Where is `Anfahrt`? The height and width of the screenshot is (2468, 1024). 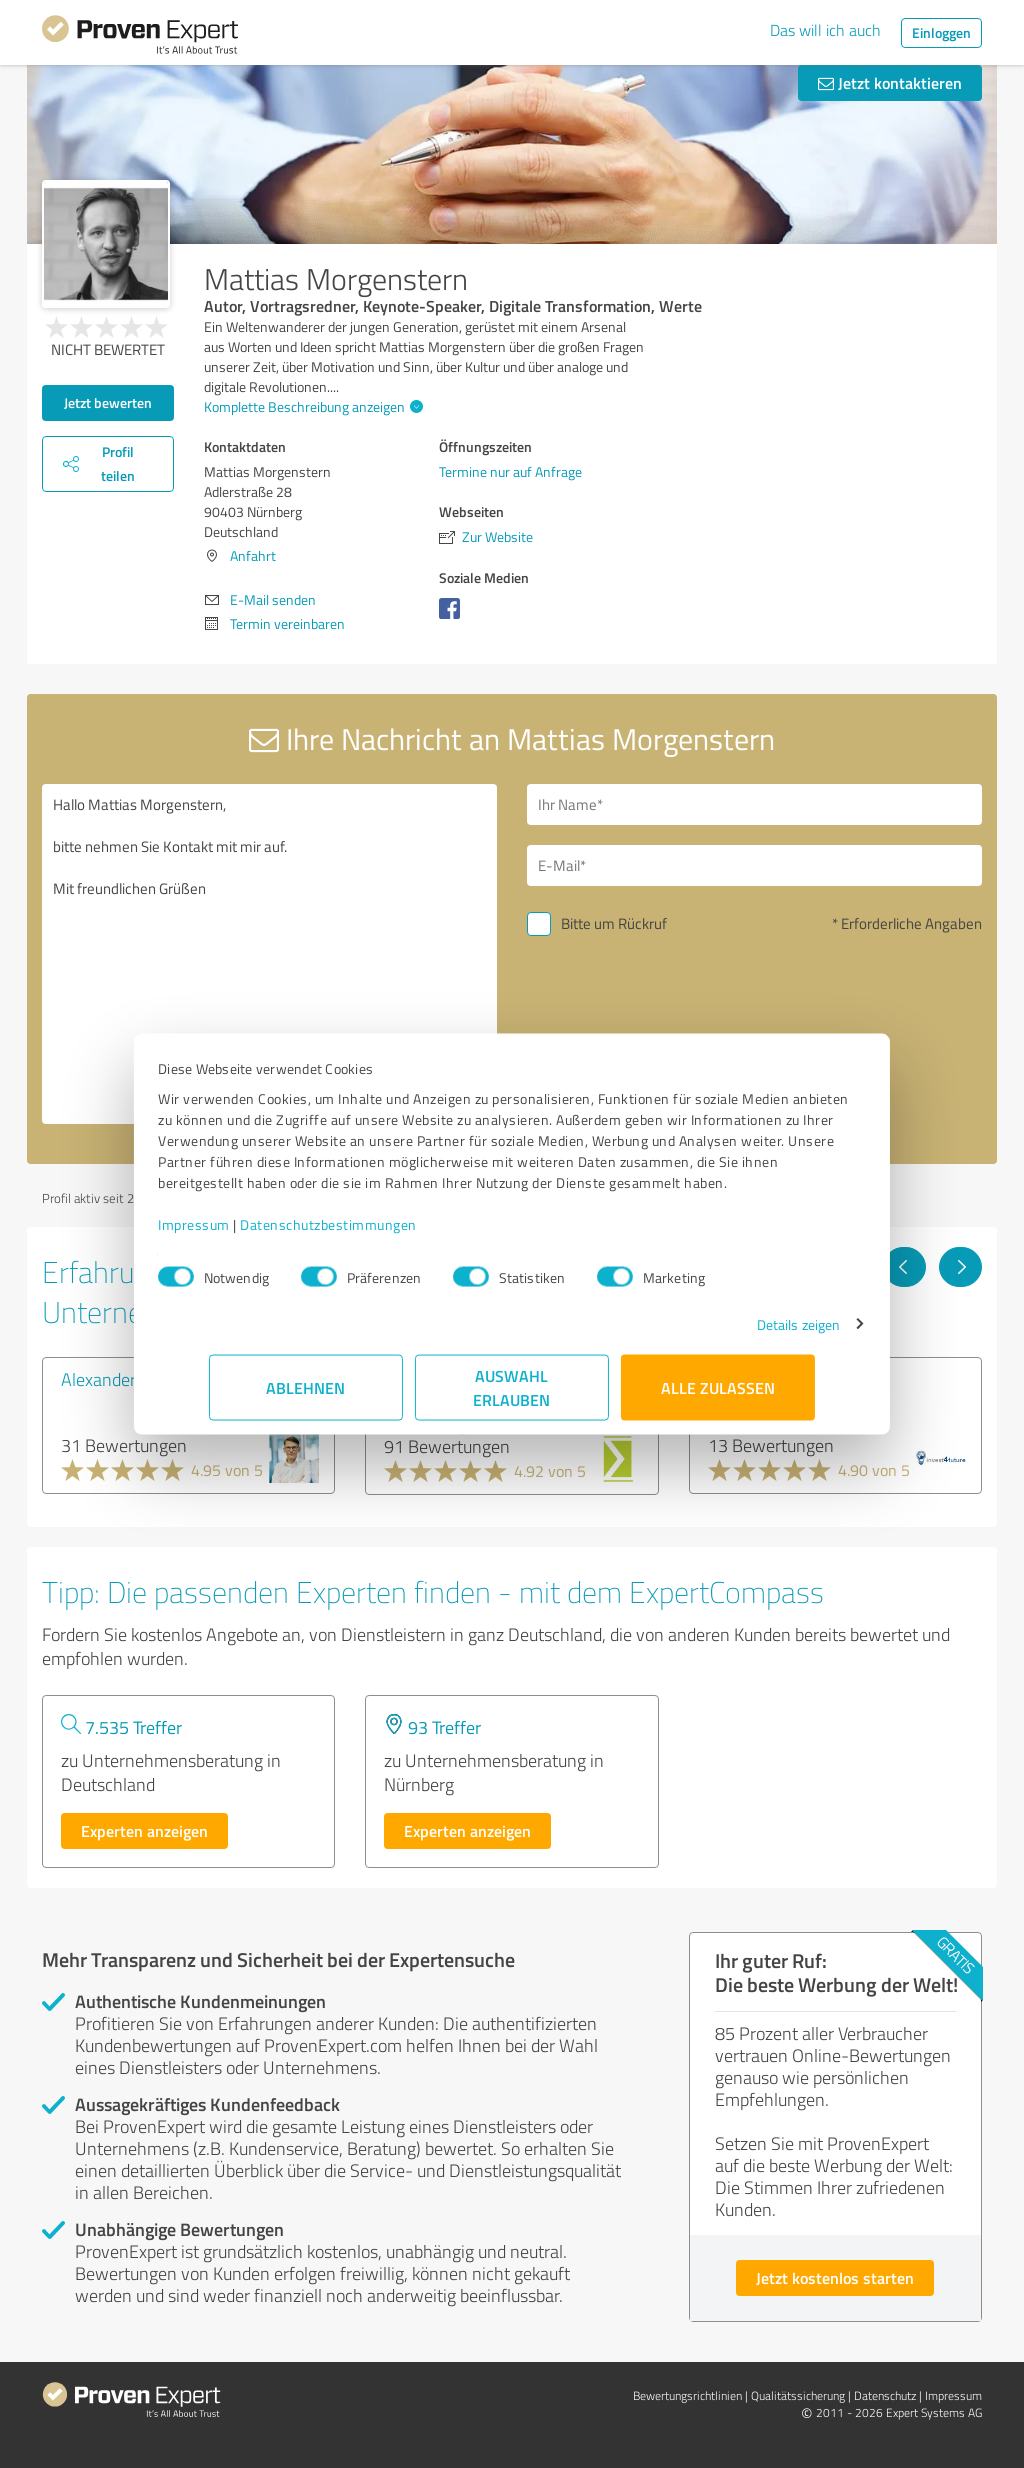 Anfahrt is located at coordinates (253, 555).